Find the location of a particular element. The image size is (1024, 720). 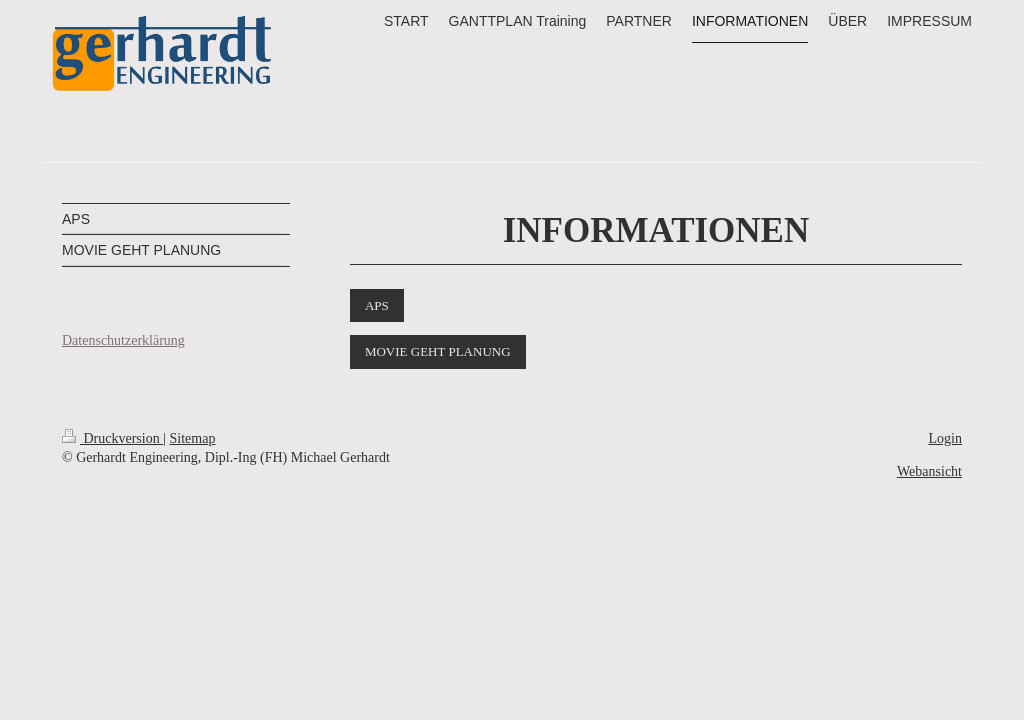

Login is located at coordinates (945, 438).